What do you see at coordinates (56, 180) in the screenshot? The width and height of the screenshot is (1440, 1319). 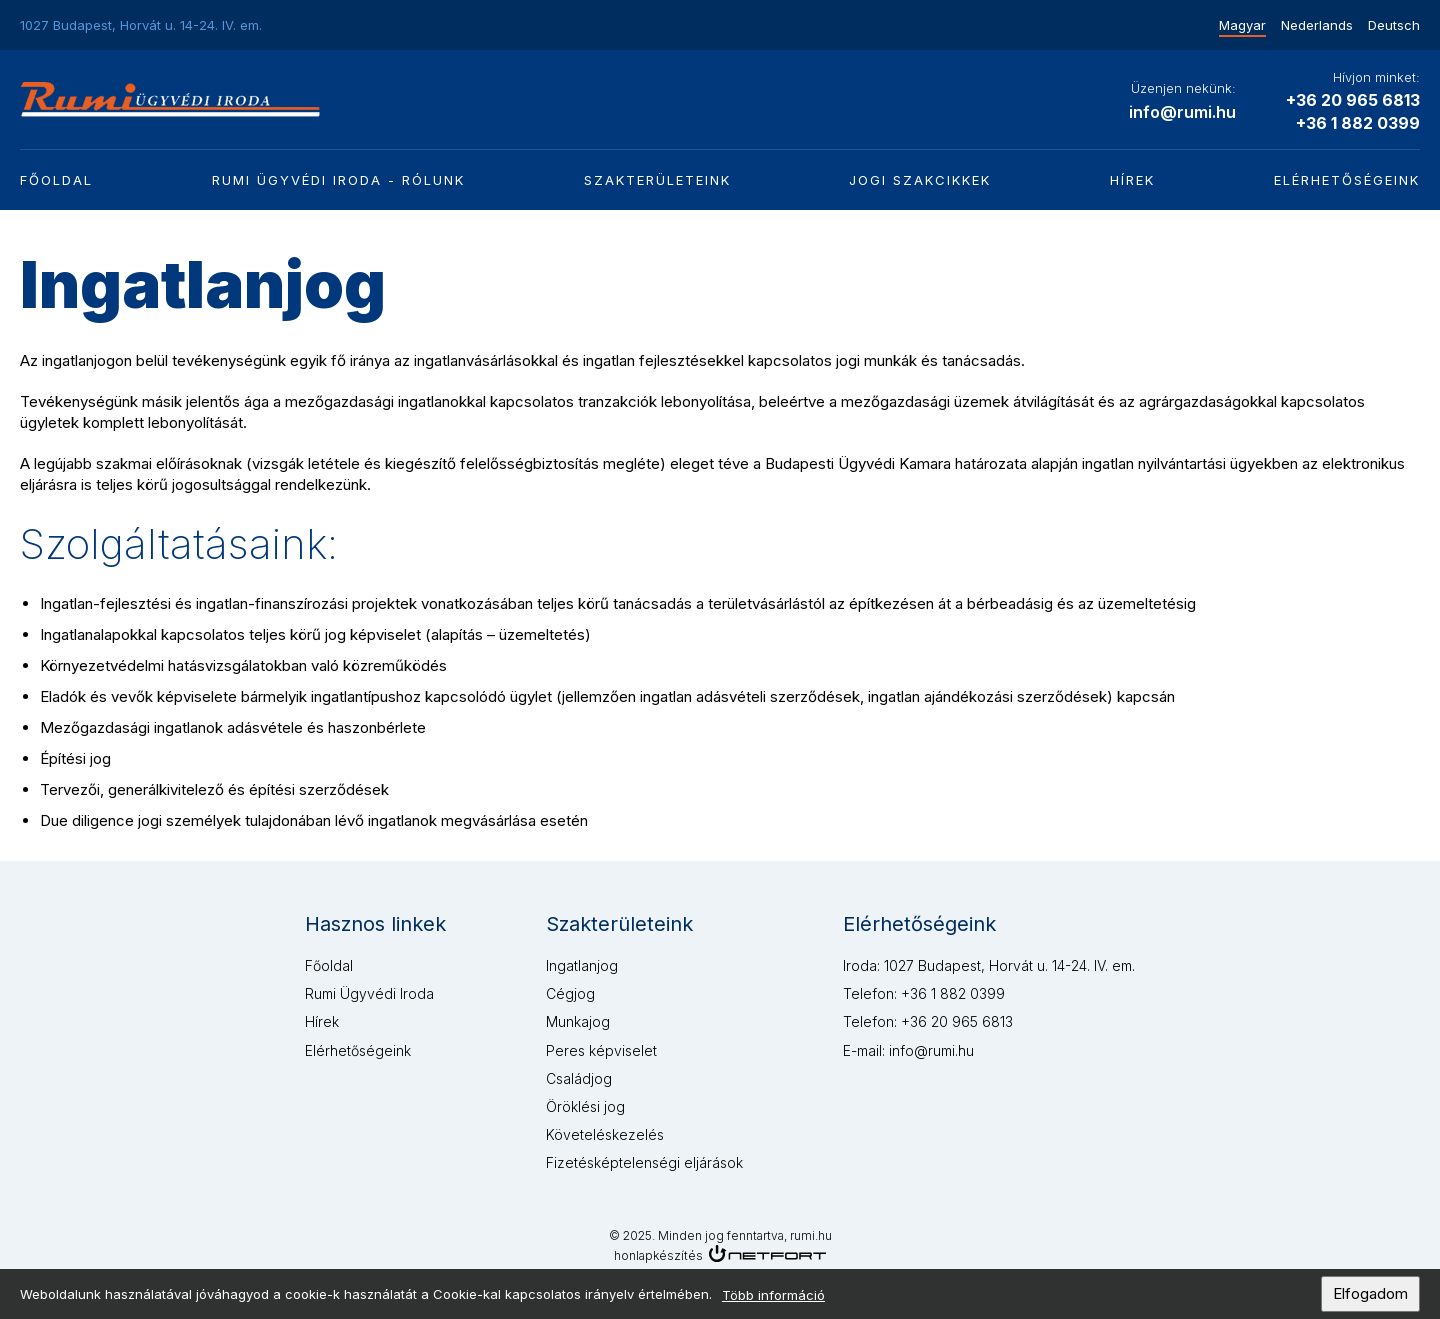 I see `Főoldal` at bounding box center [56, 180].